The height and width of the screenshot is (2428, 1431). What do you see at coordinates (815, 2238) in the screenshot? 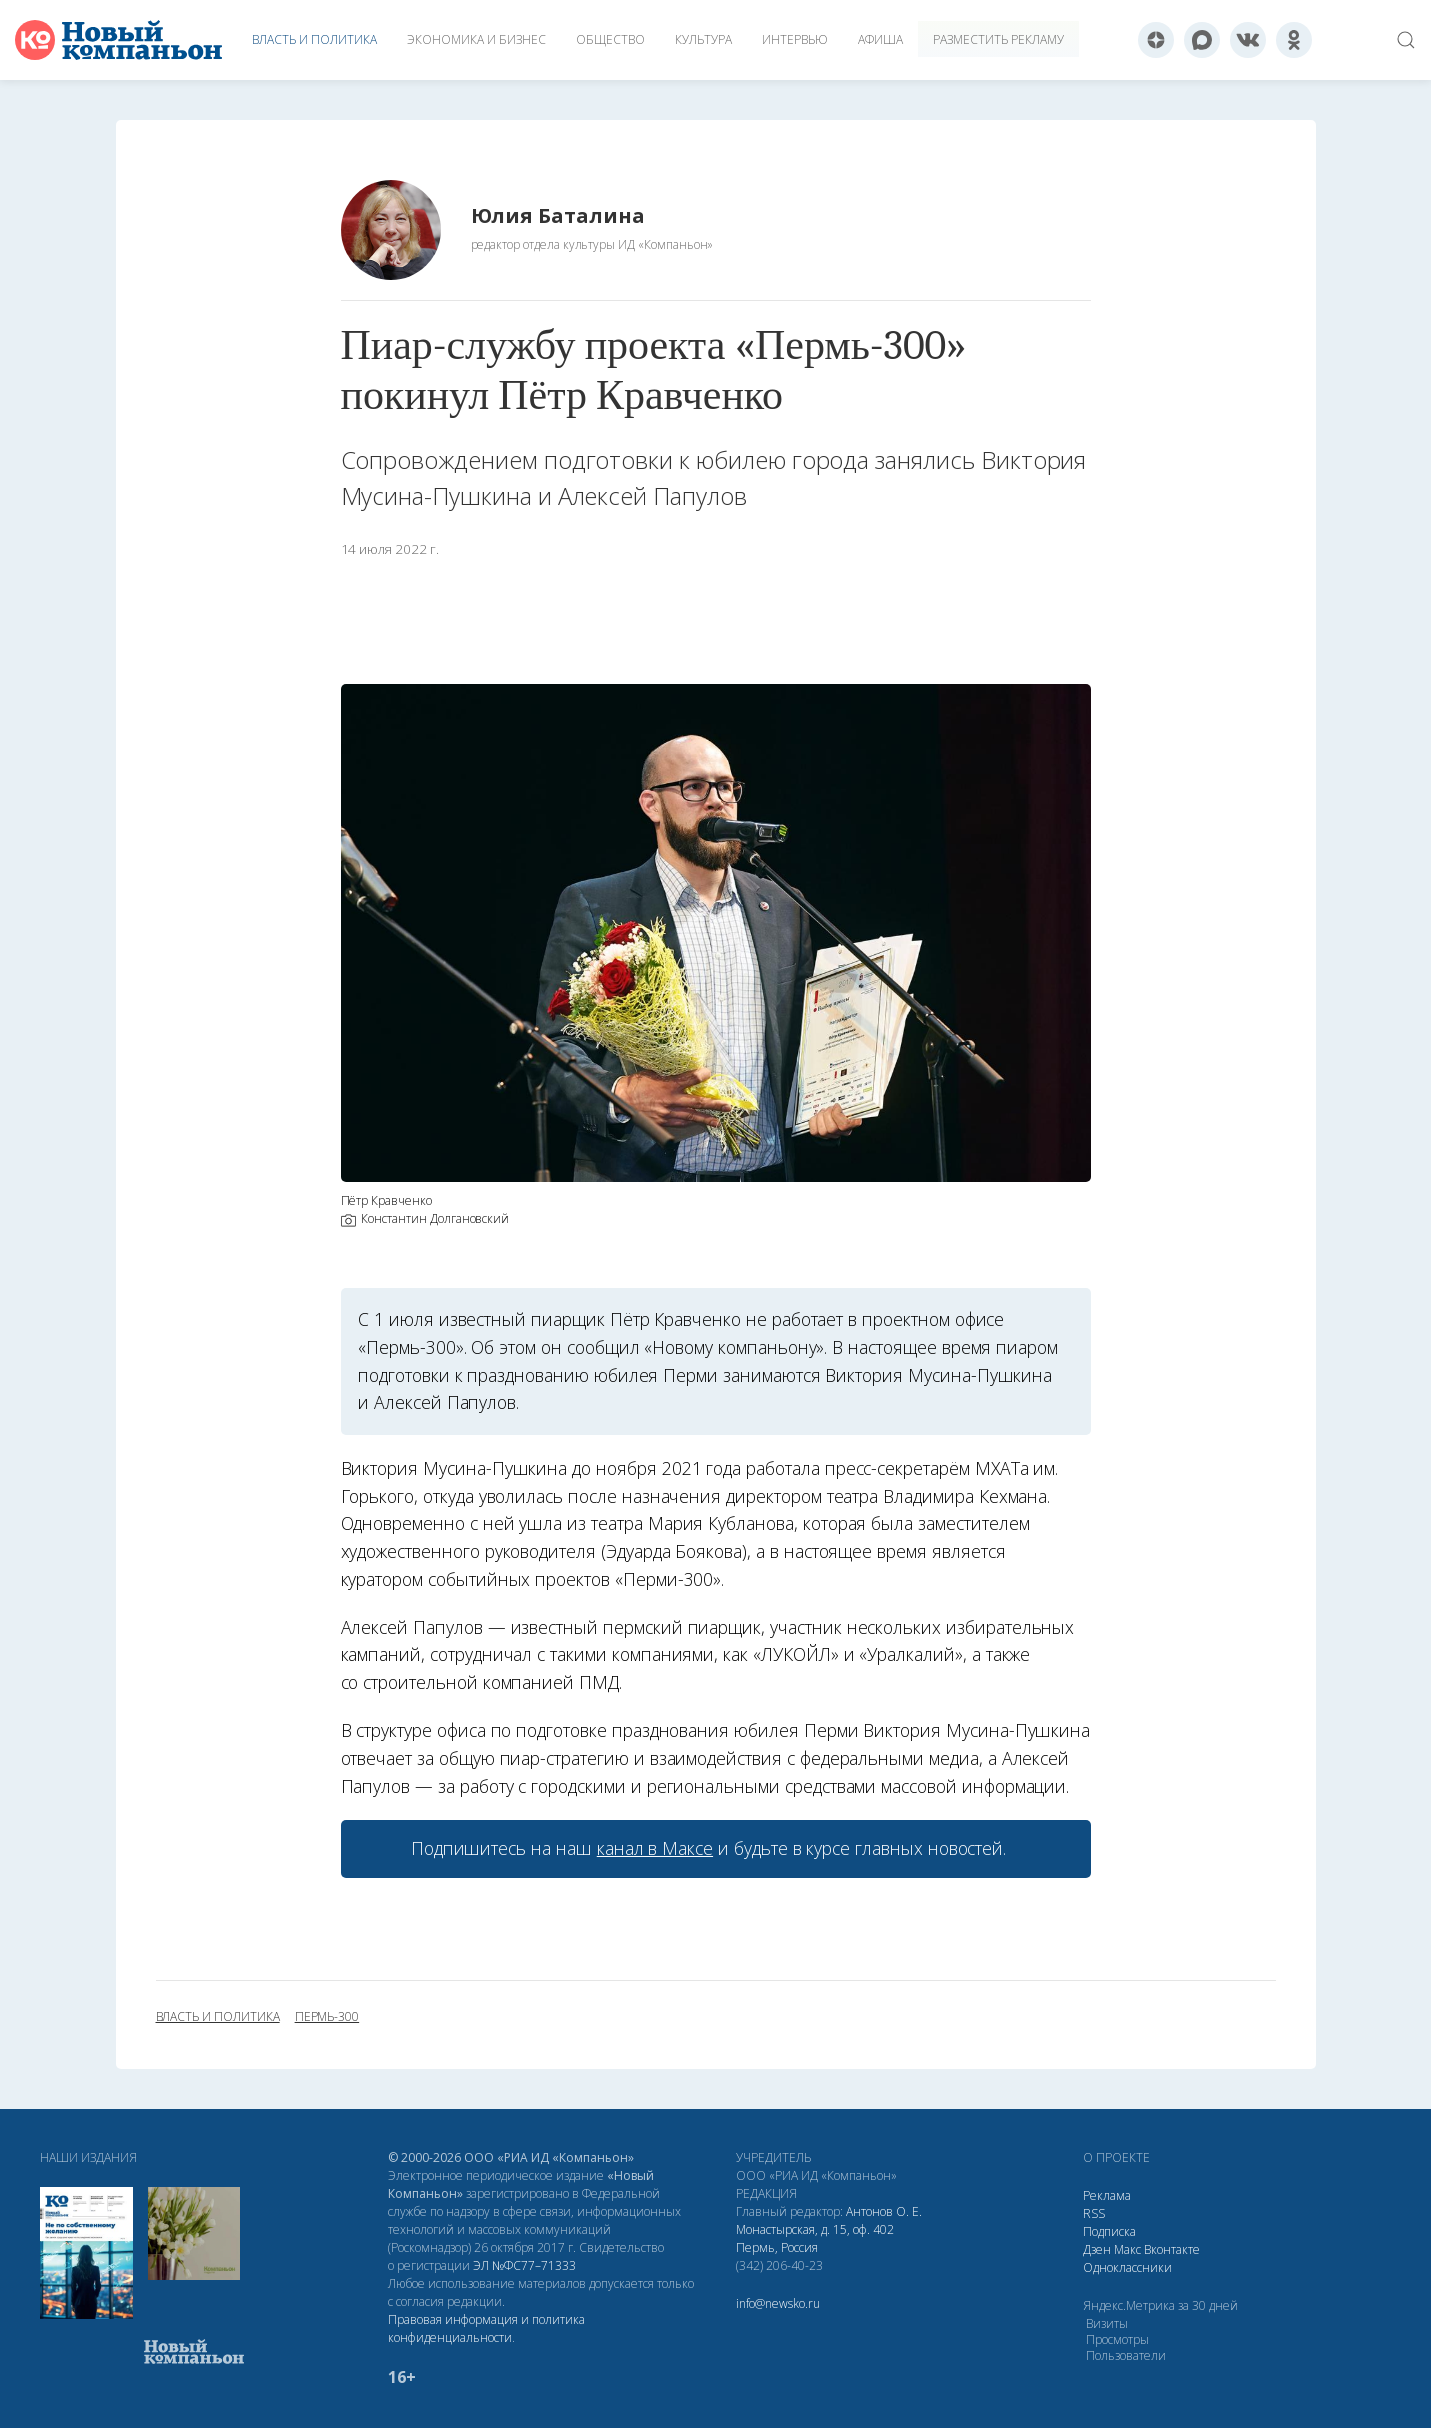
I see `Монастырская, д. 15, оф. 402 Пермь, Россия` at bounding box center [815, 2238].